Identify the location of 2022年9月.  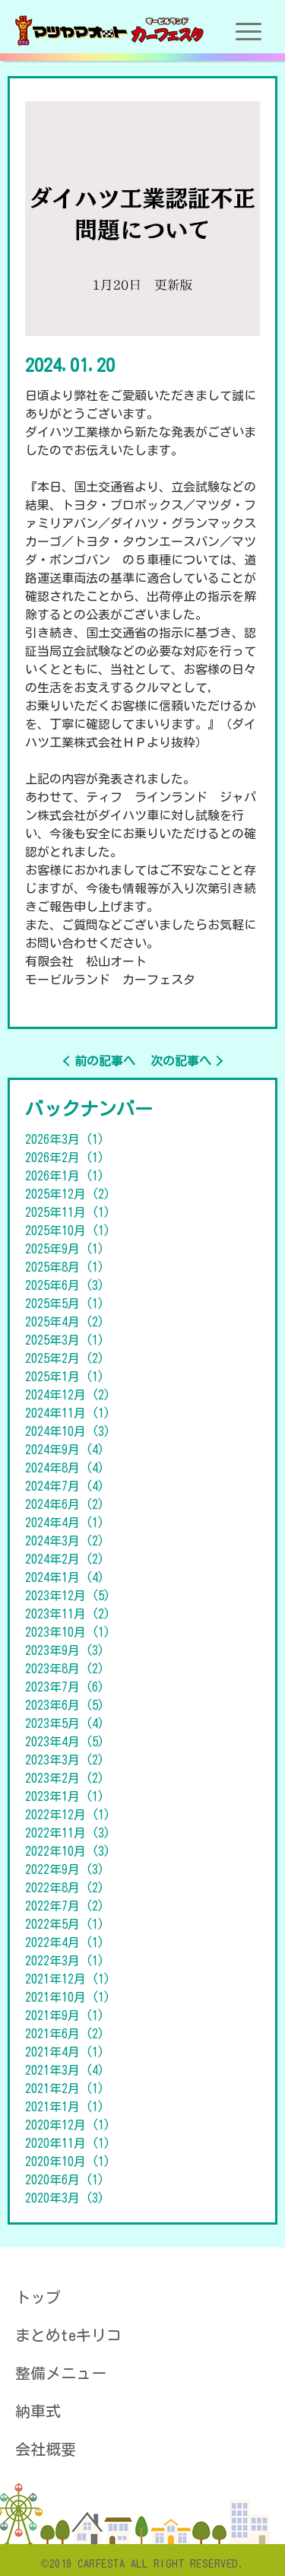
(64, 1869).